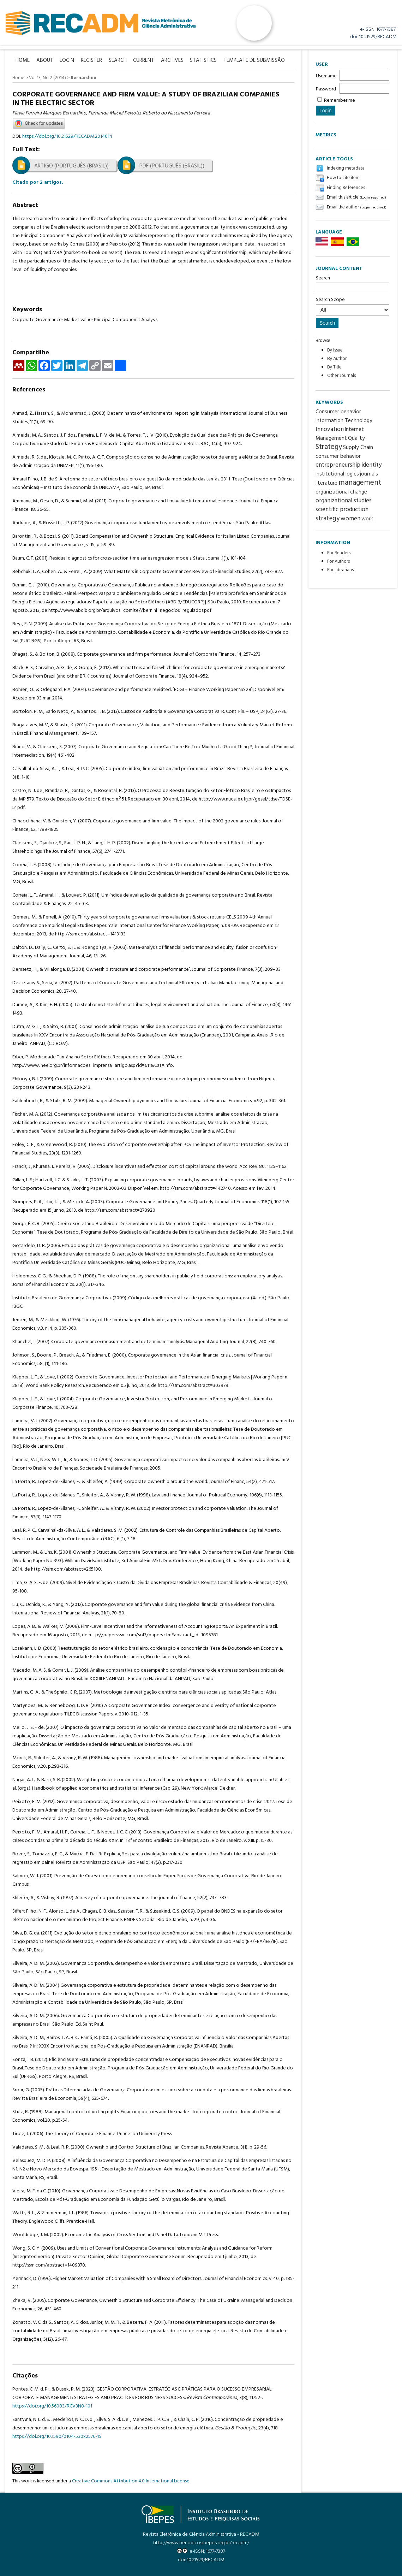 The width and height of the screenshot is (402, 2576). Describe the element at coordinates (47, 78) in the screenshot. I see `Vol 13, No 2 (2014)` at that location.